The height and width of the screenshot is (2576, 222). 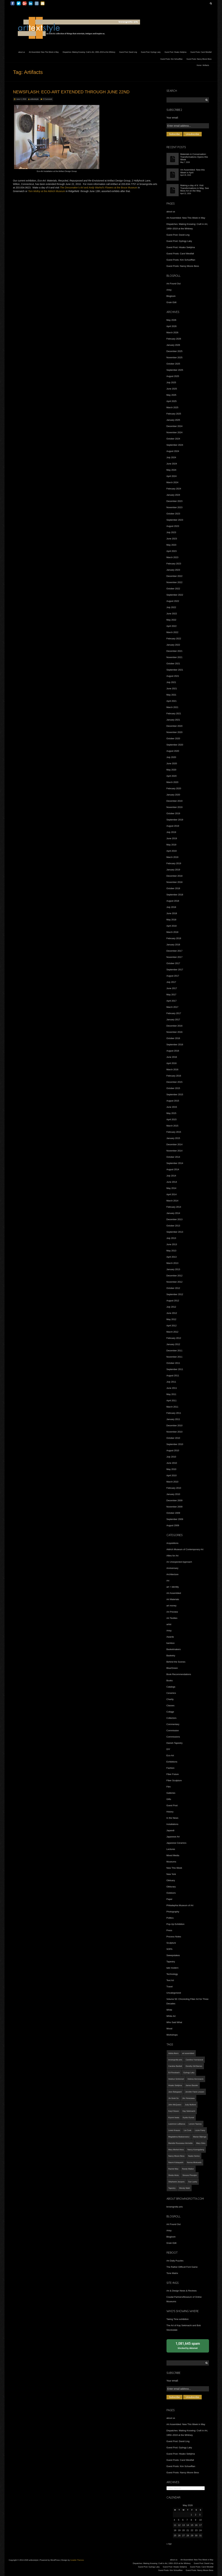 What do you see at coordinates (171, 320) in the screenshot?
I see `May 2026` at bounding box center [171, 320].